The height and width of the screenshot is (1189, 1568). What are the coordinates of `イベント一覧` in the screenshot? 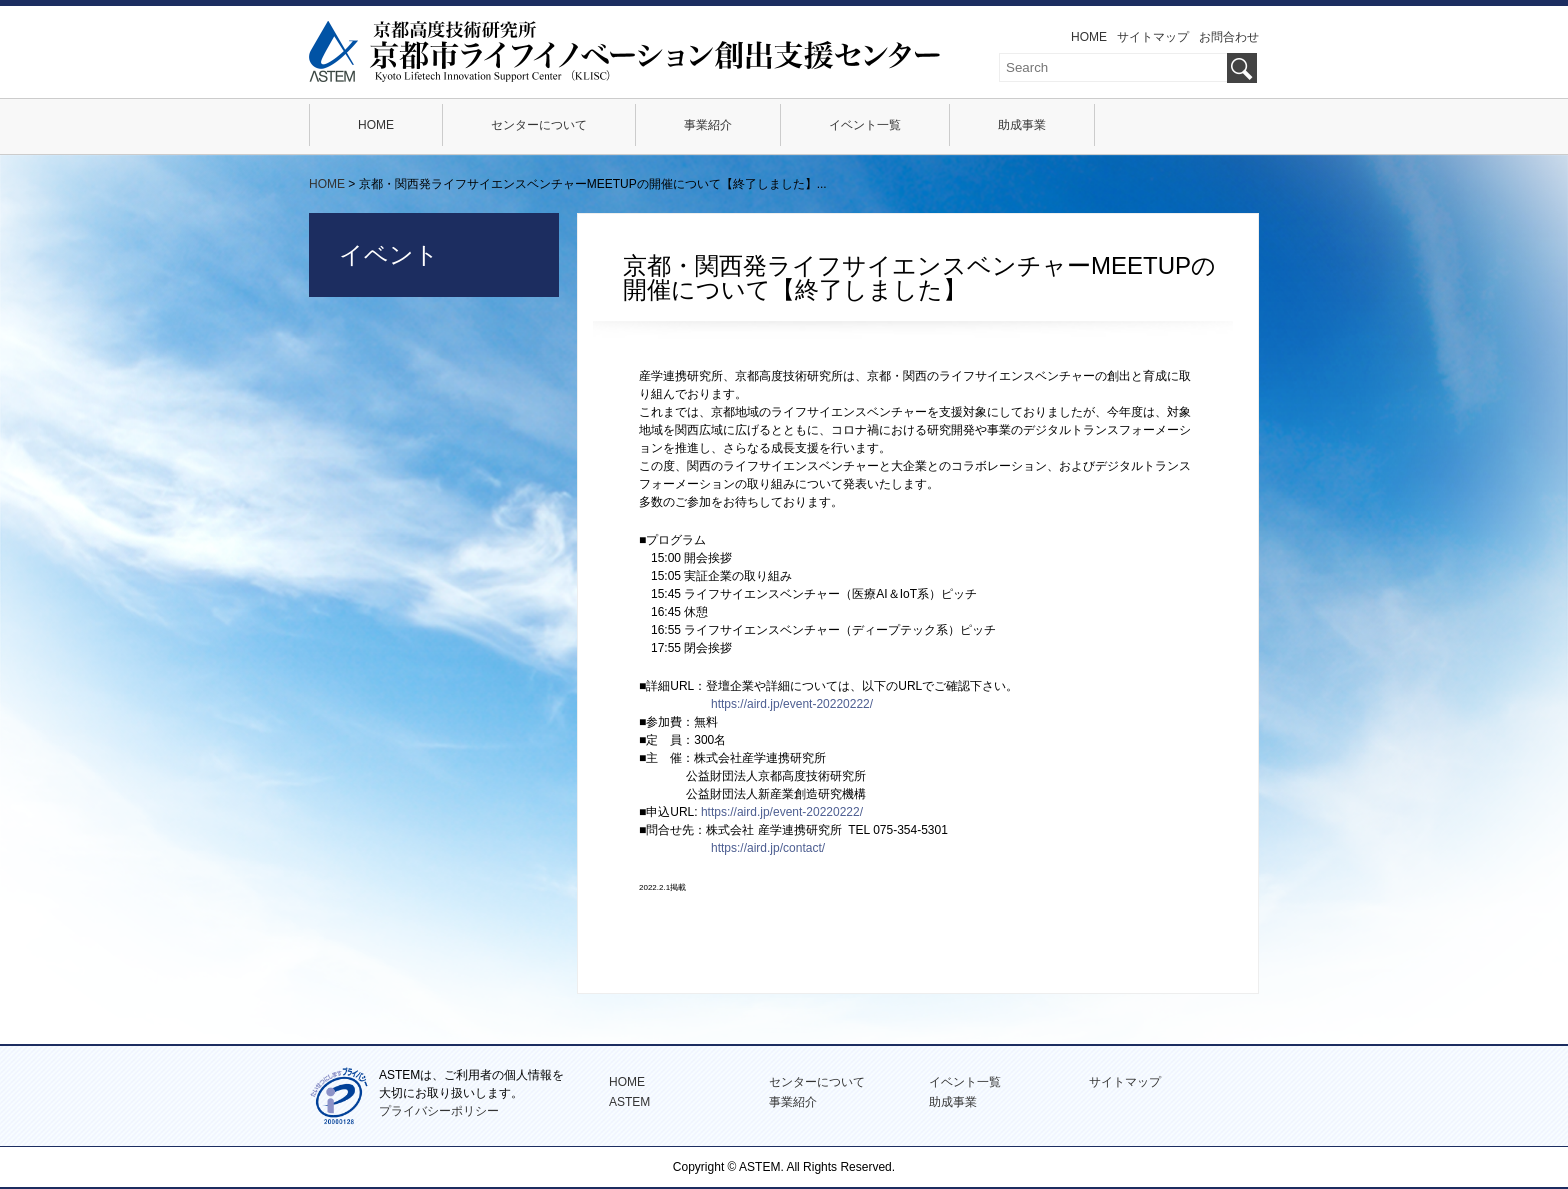 It's located at (865, 125).